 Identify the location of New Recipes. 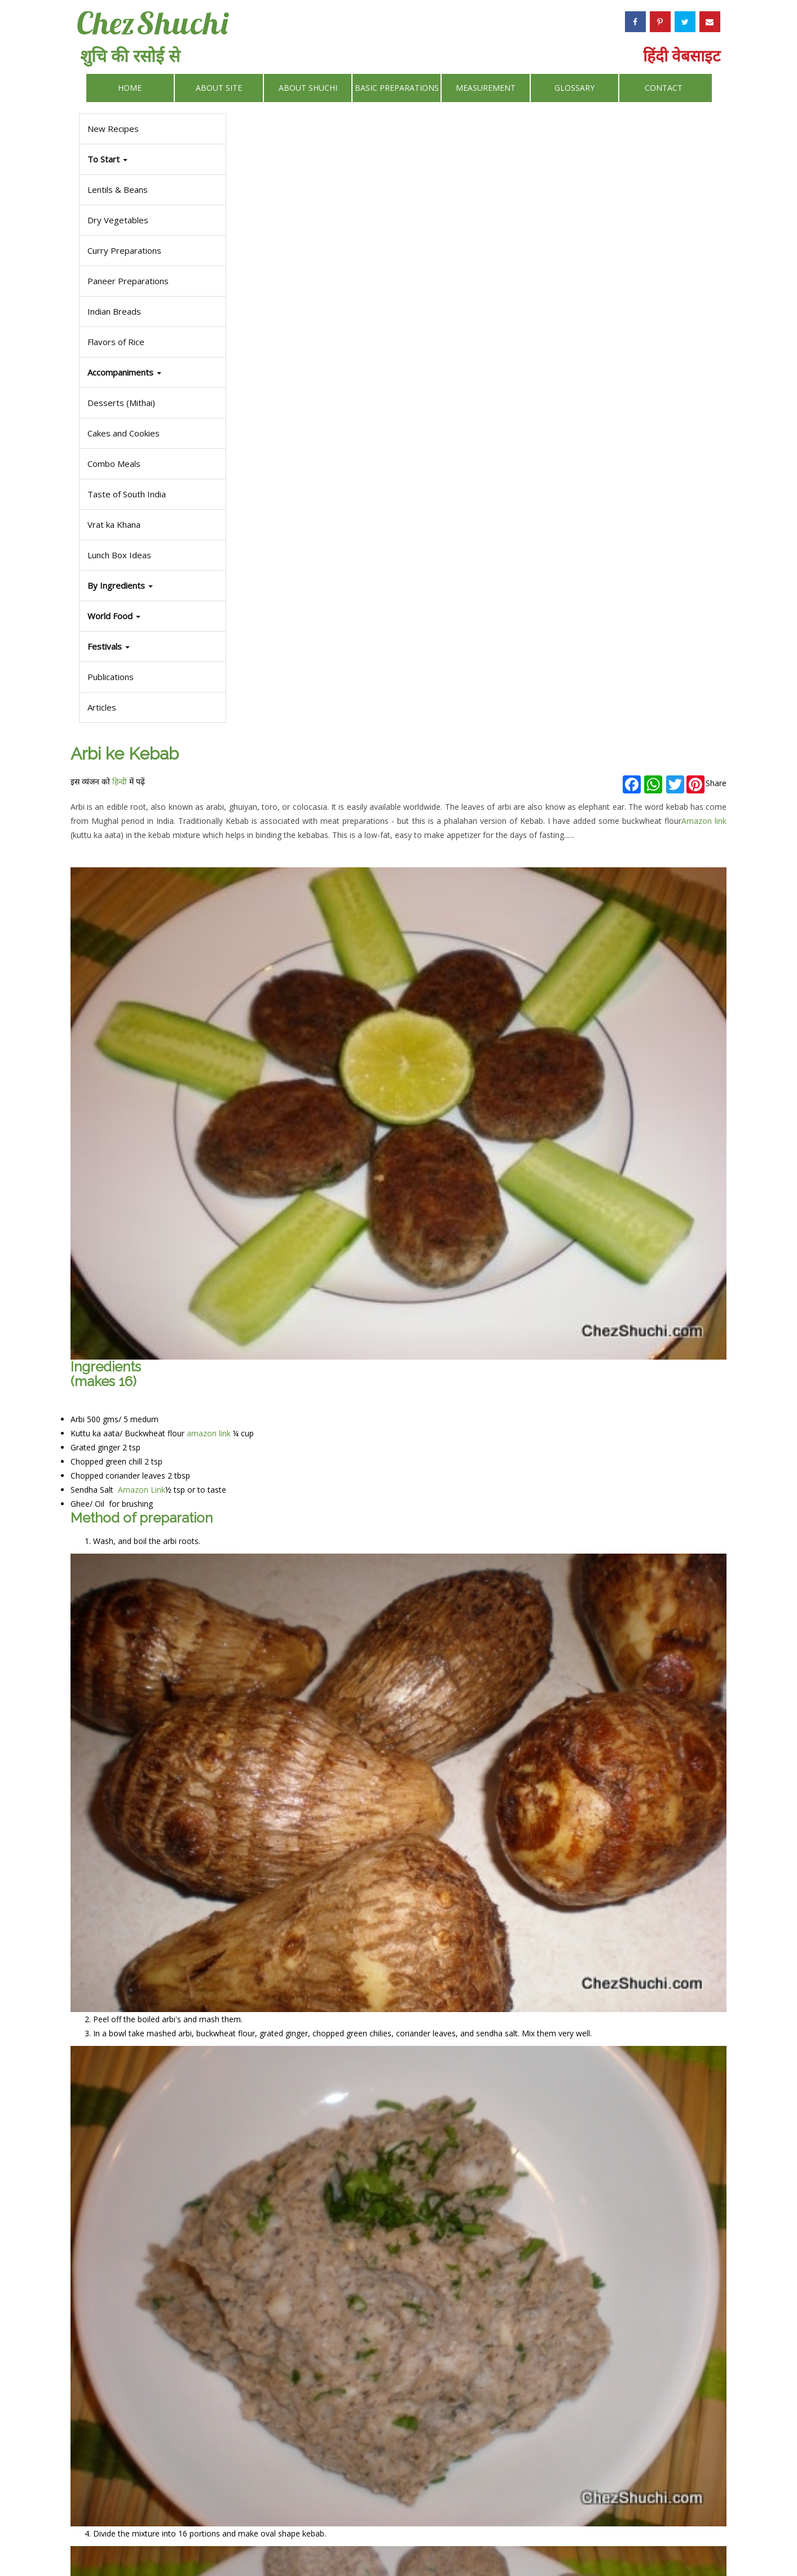
(111, 128).